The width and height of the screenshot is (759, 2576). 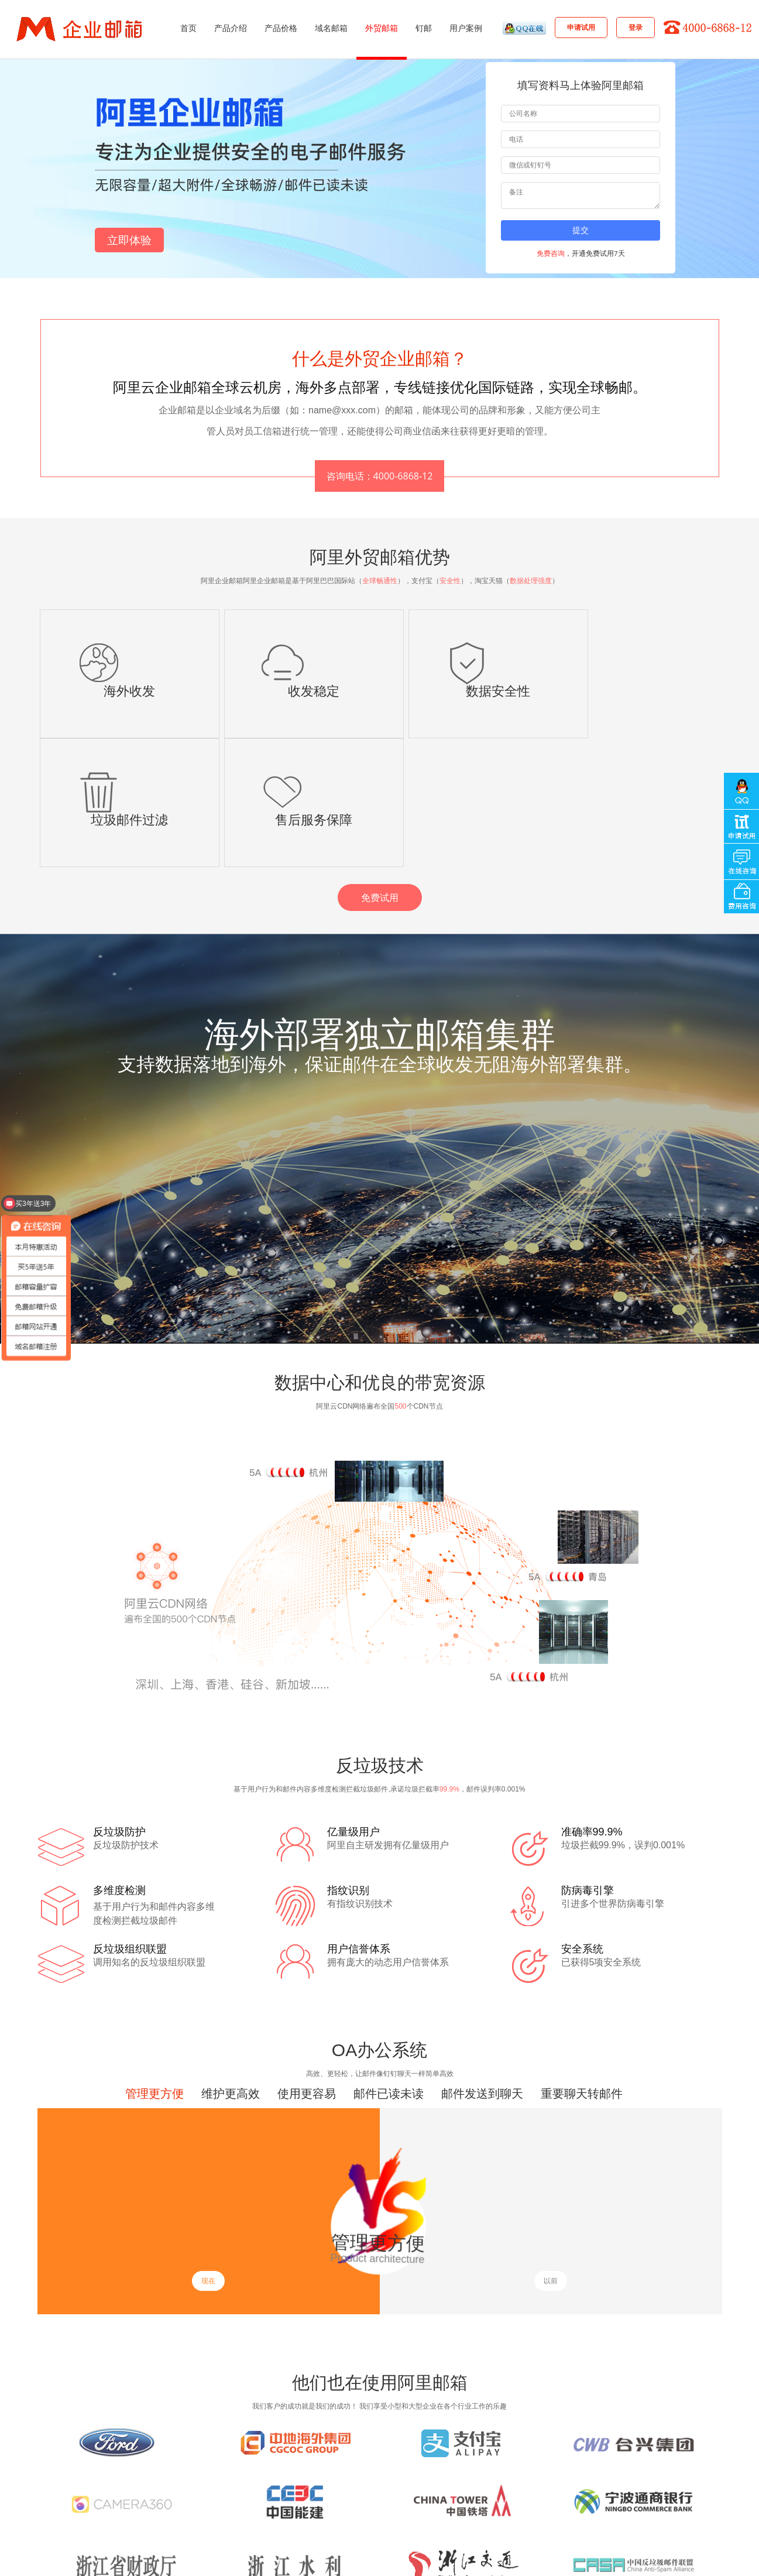 I want to click on 咨询电话：4000-6868-12, so click(x=380, y=476).